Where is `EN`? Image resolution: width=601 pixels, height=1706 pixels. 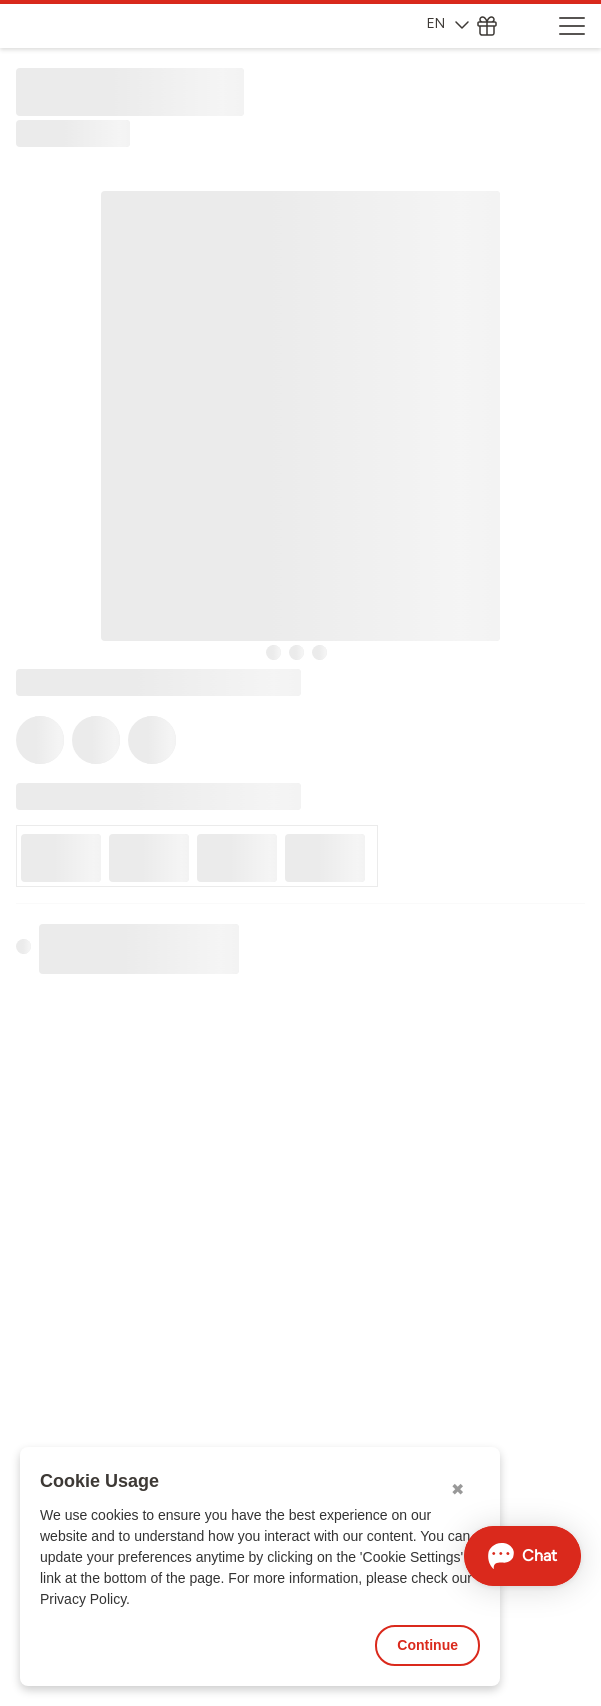 EN is located at coordinates (448, 23).